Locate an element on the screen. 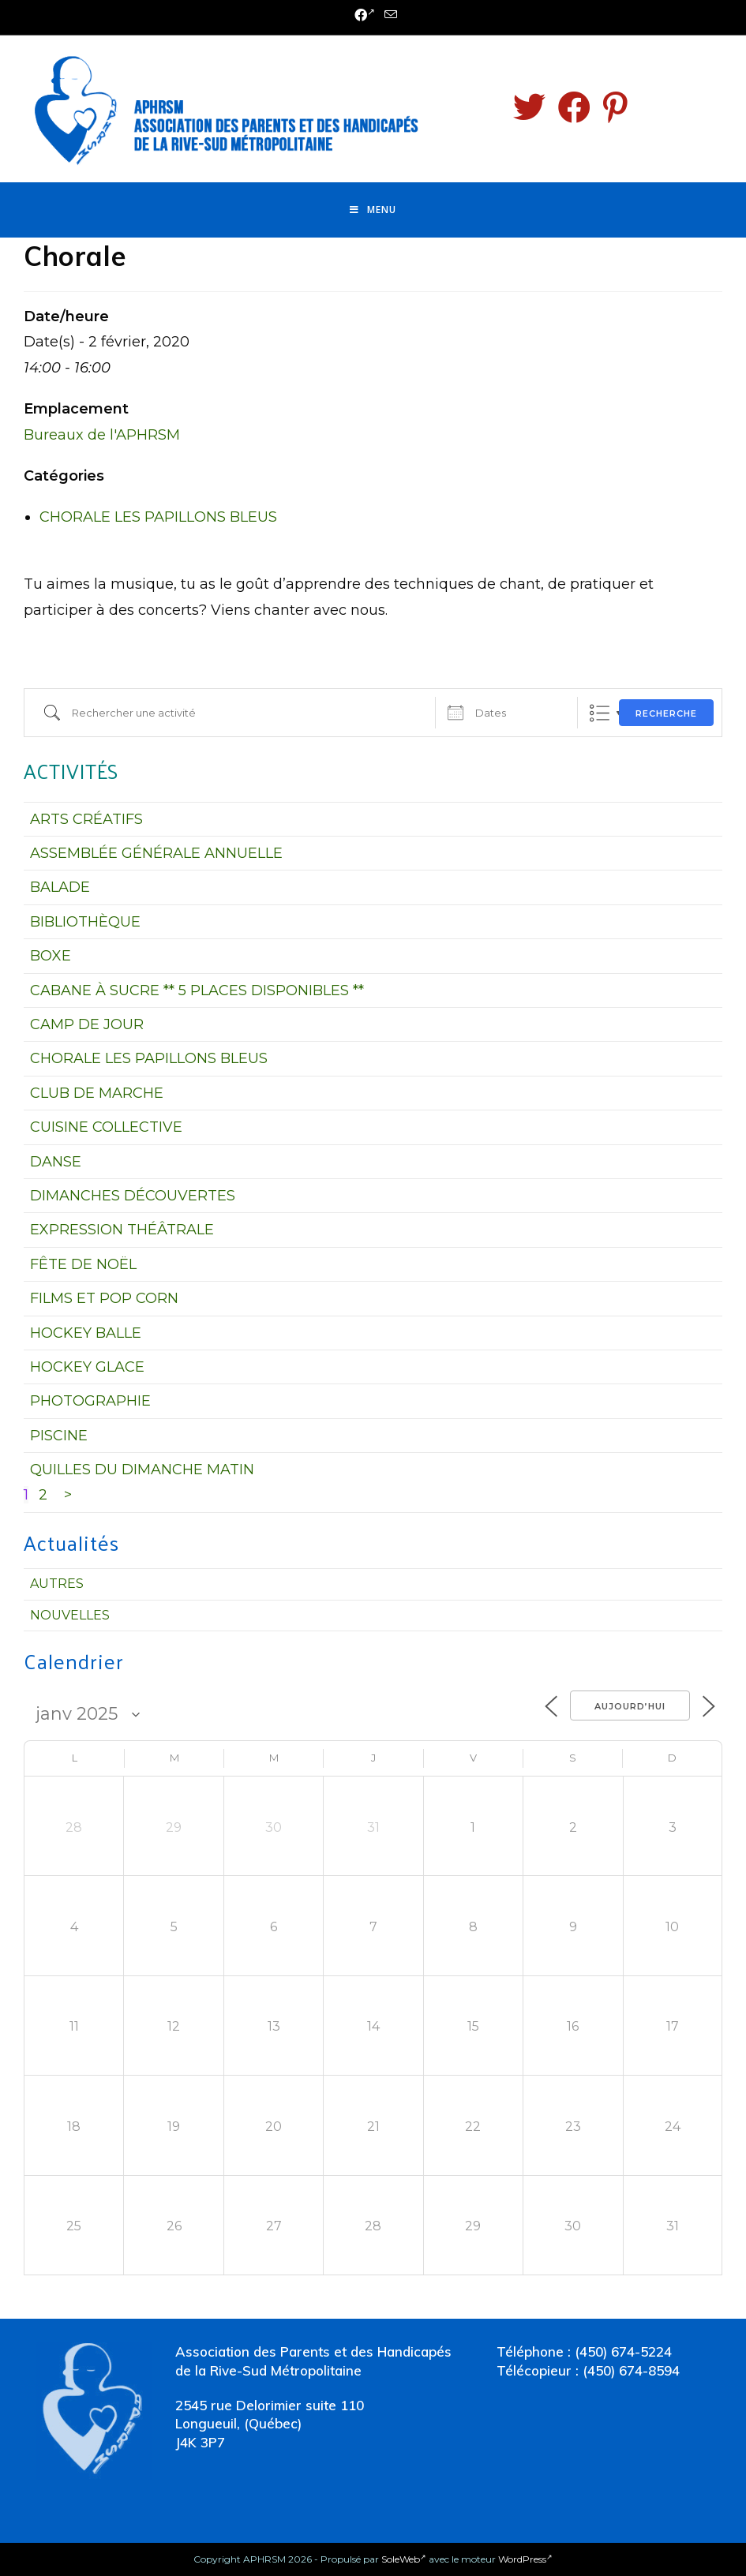 This screenshot has height=2576, width=746. BALADE is located at coordinates (60, 887).